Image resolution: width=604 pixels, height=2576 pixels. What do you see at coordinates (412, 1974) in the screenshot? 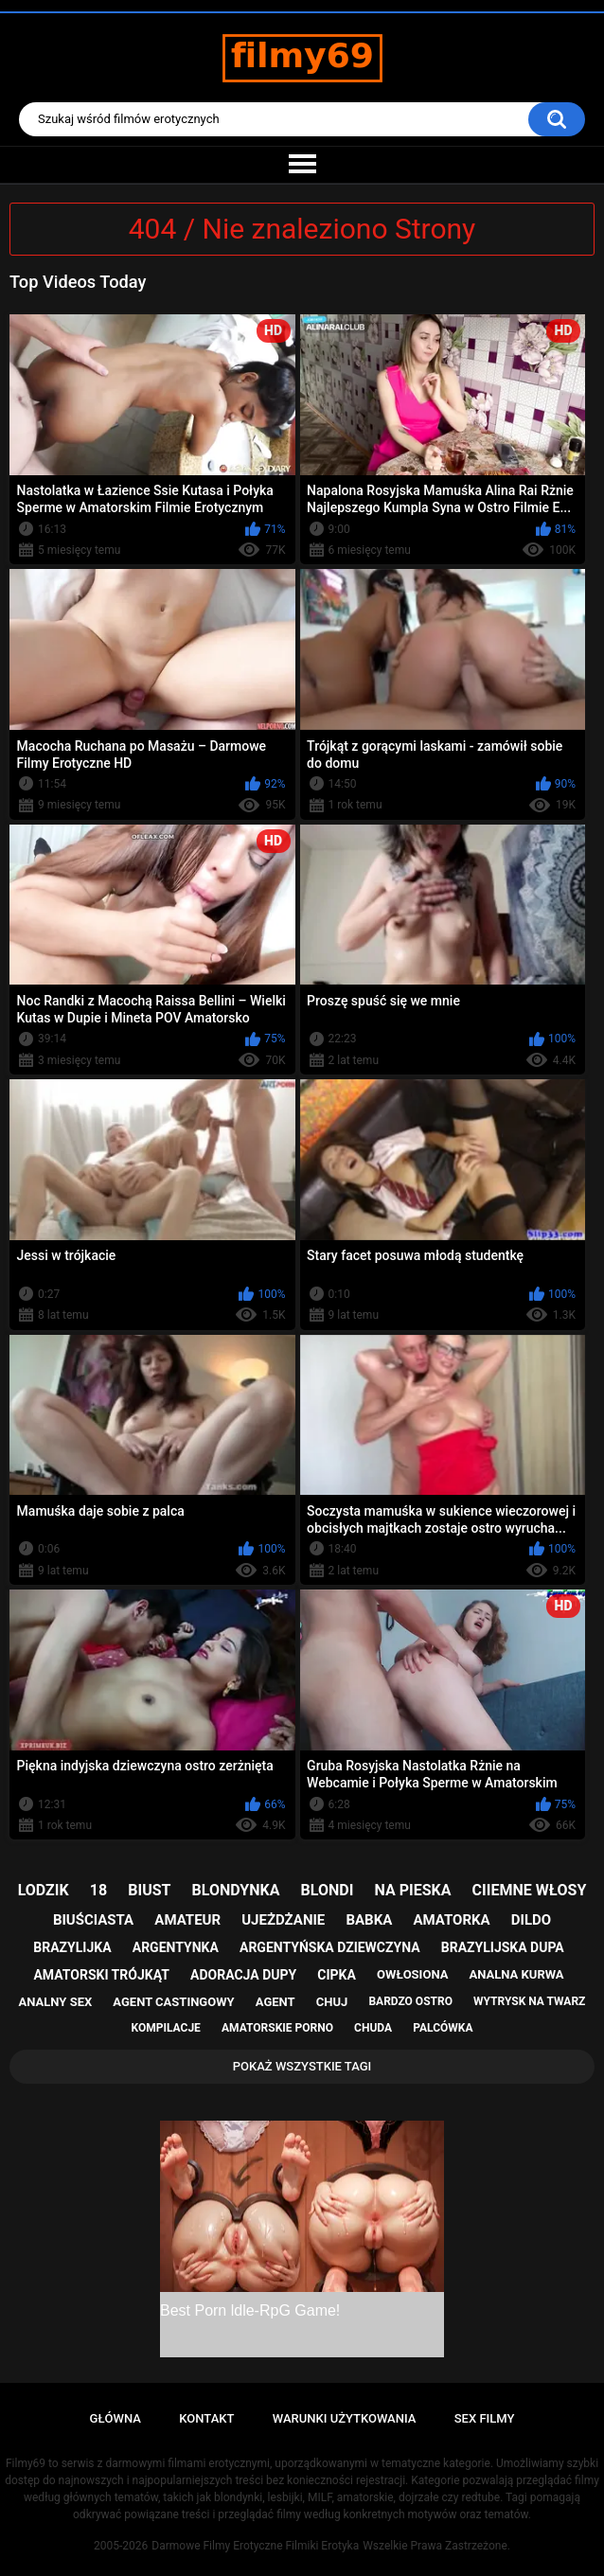
I see `owłosiona` at bounding box center [412, 1974].